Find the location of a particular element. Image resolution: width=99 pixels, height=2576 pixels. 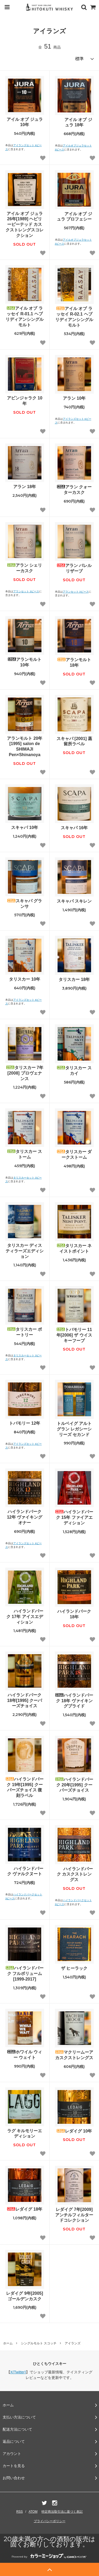

アイル オブ ジュラ 10年 is located at coordinates (25, 122).